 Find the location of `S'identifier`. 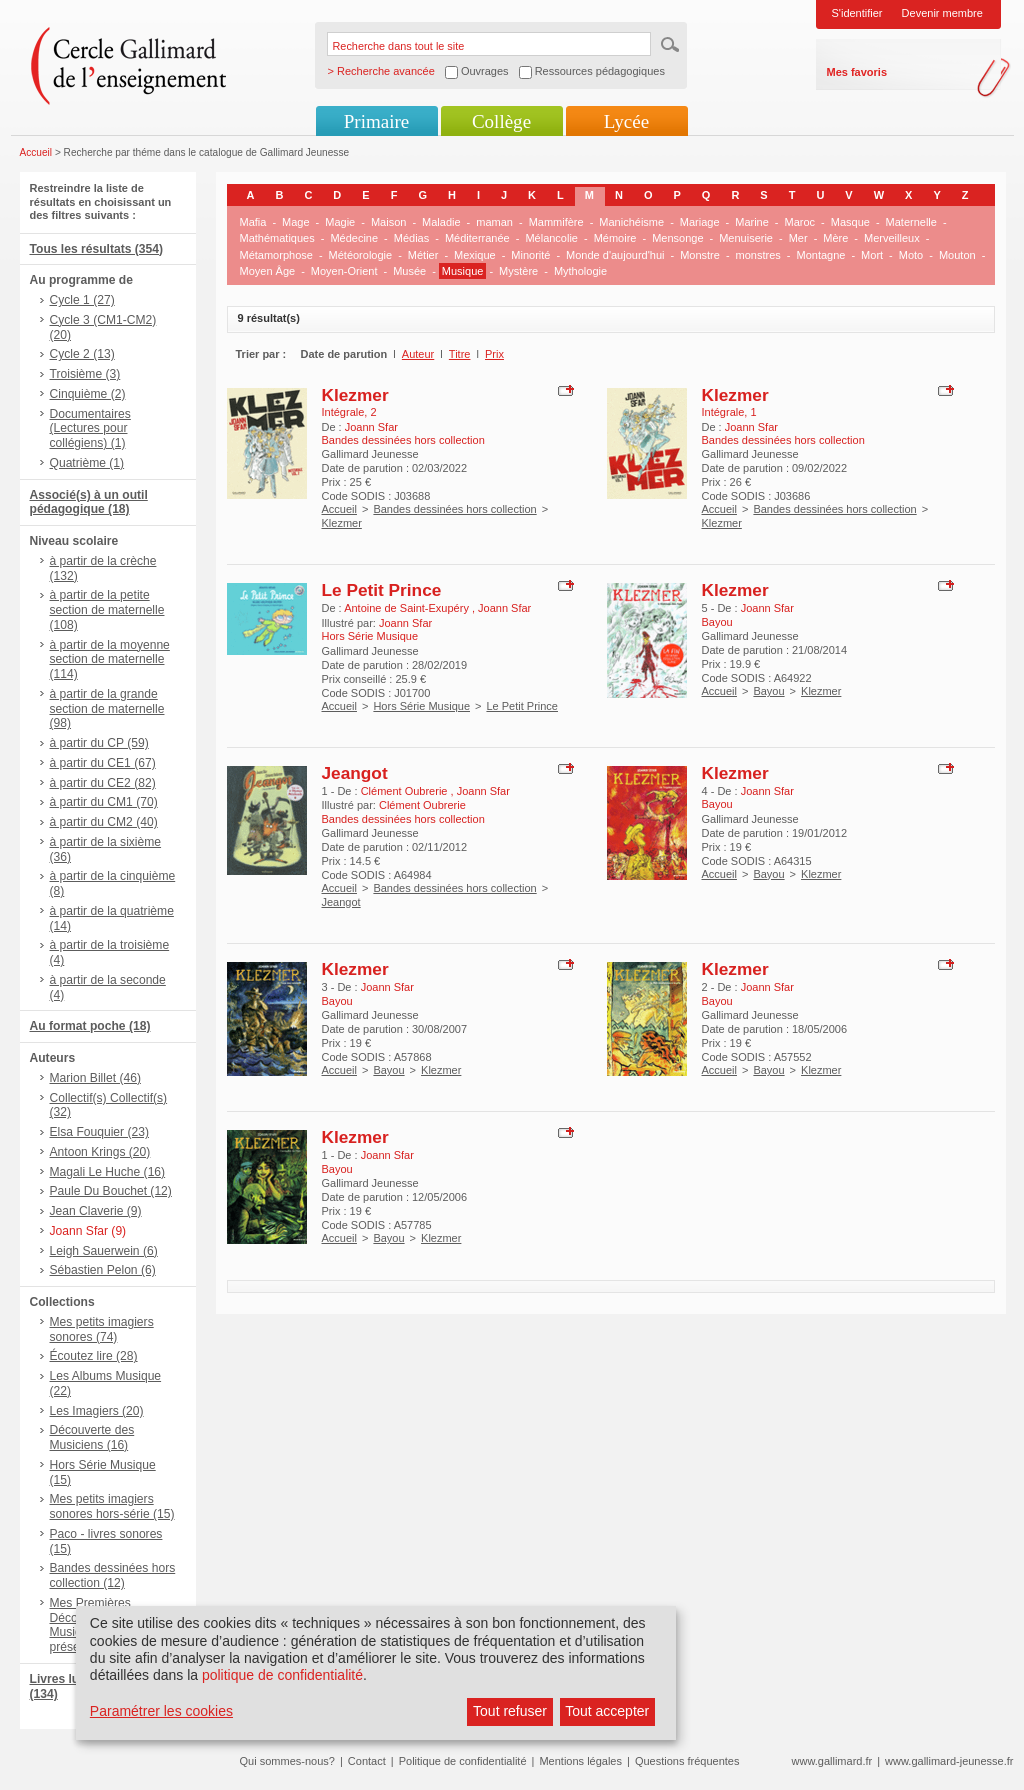

S'identifier is located at coordinates (857, 13).